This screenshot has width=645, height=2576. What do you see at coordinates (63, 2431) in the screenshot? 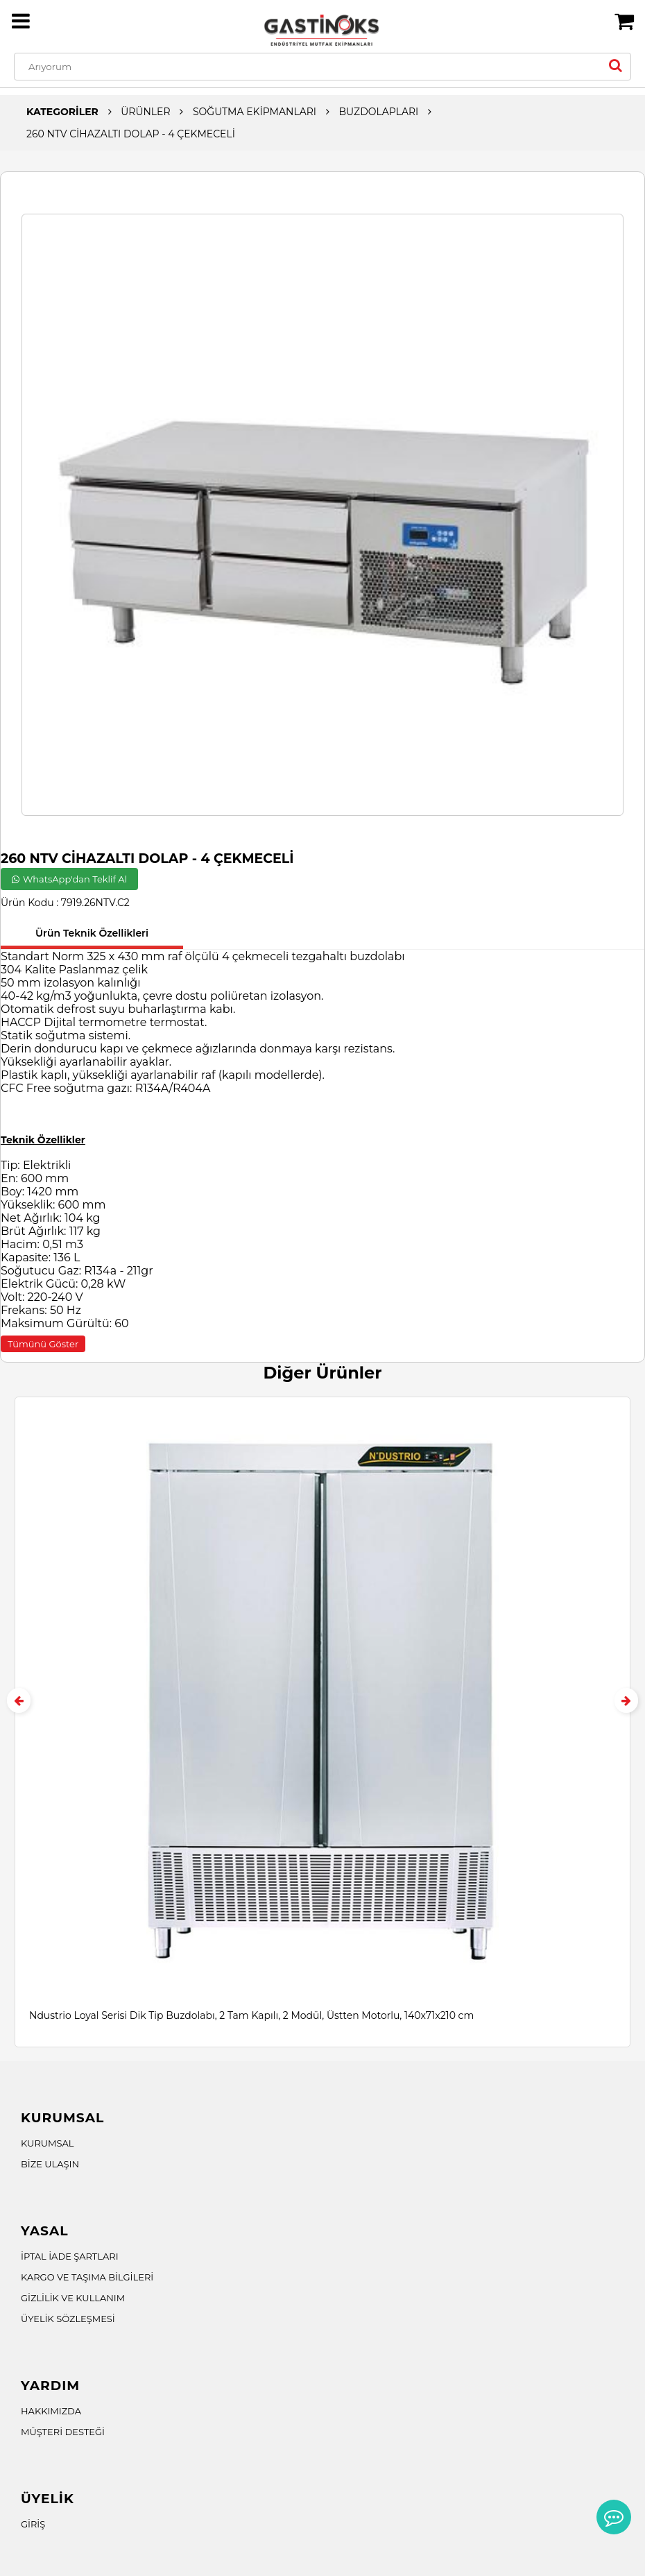
I see `MÜŞTERİ DESTEĞİ` at bounding box center [63, 2431].